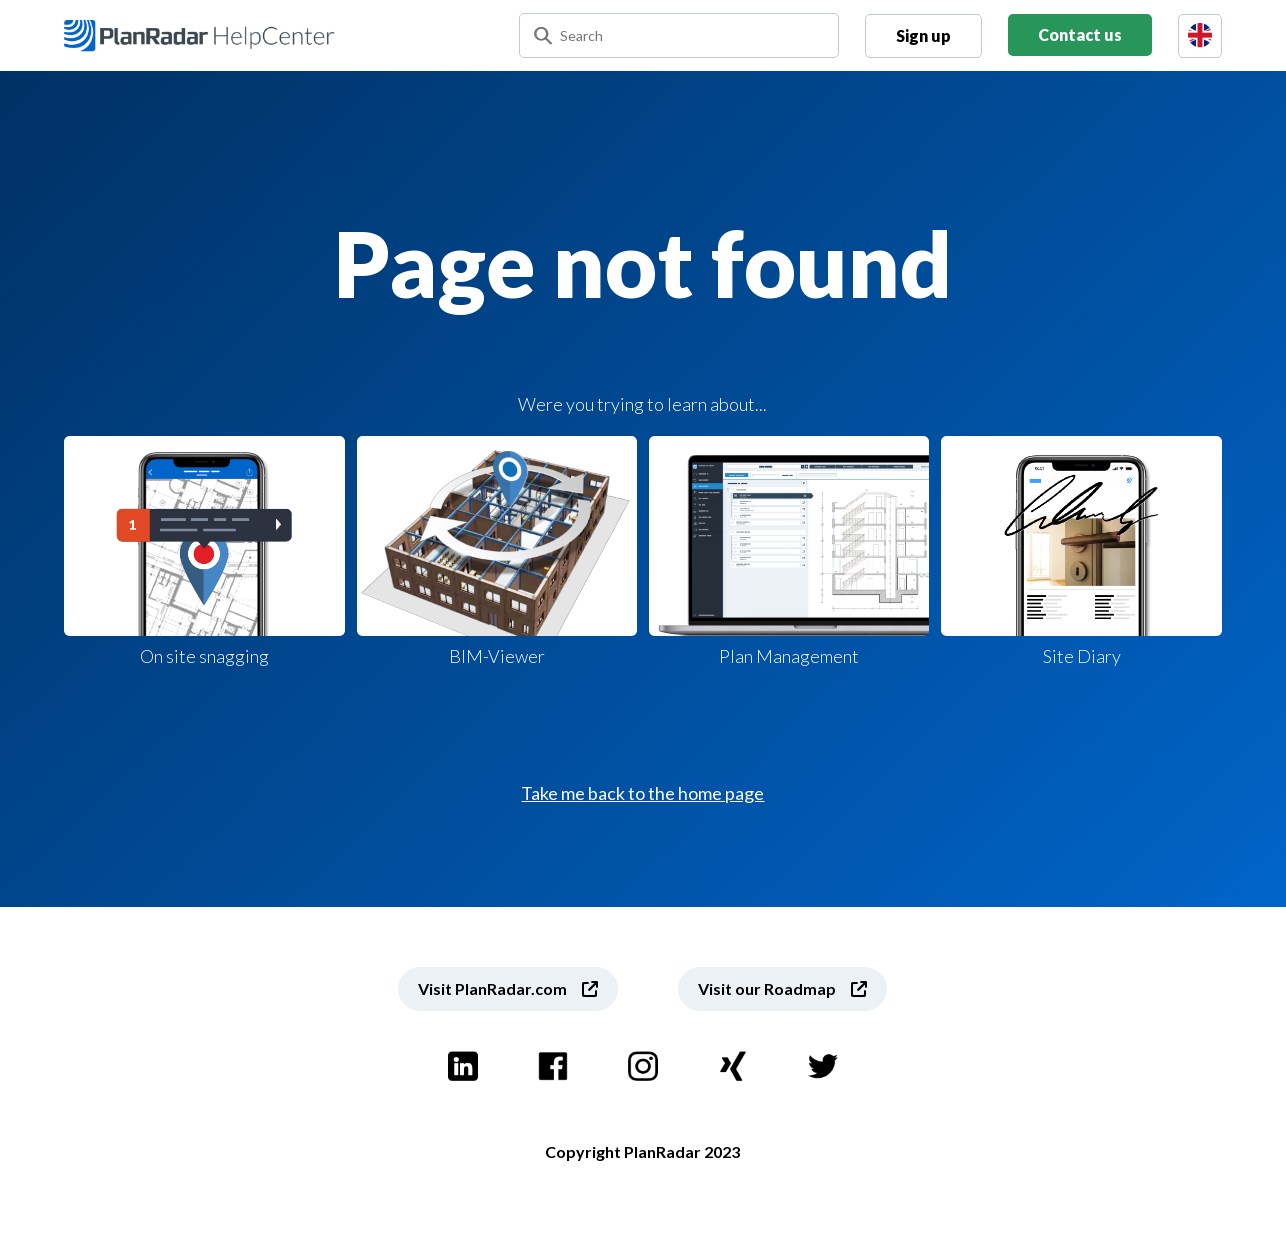  Describe the element at coordinates (923, 35) in the screenshot. I see `Sign up` at that location.